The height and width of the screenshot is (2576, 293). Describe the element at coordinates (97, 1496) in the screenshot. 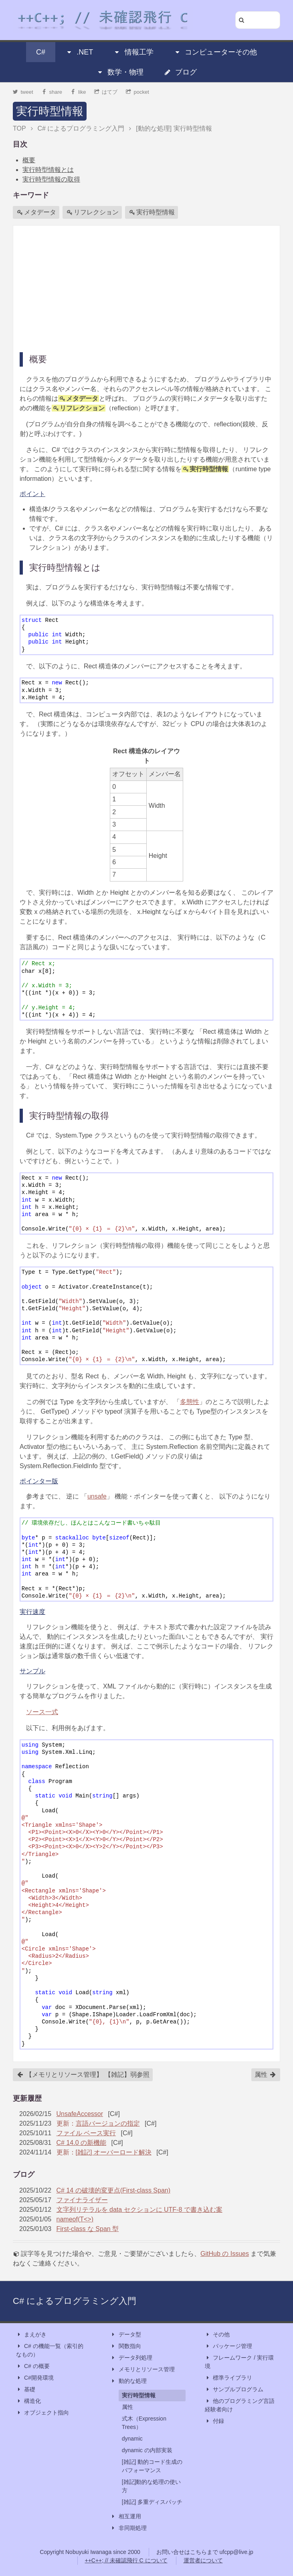

I see `unsafe` at that location.